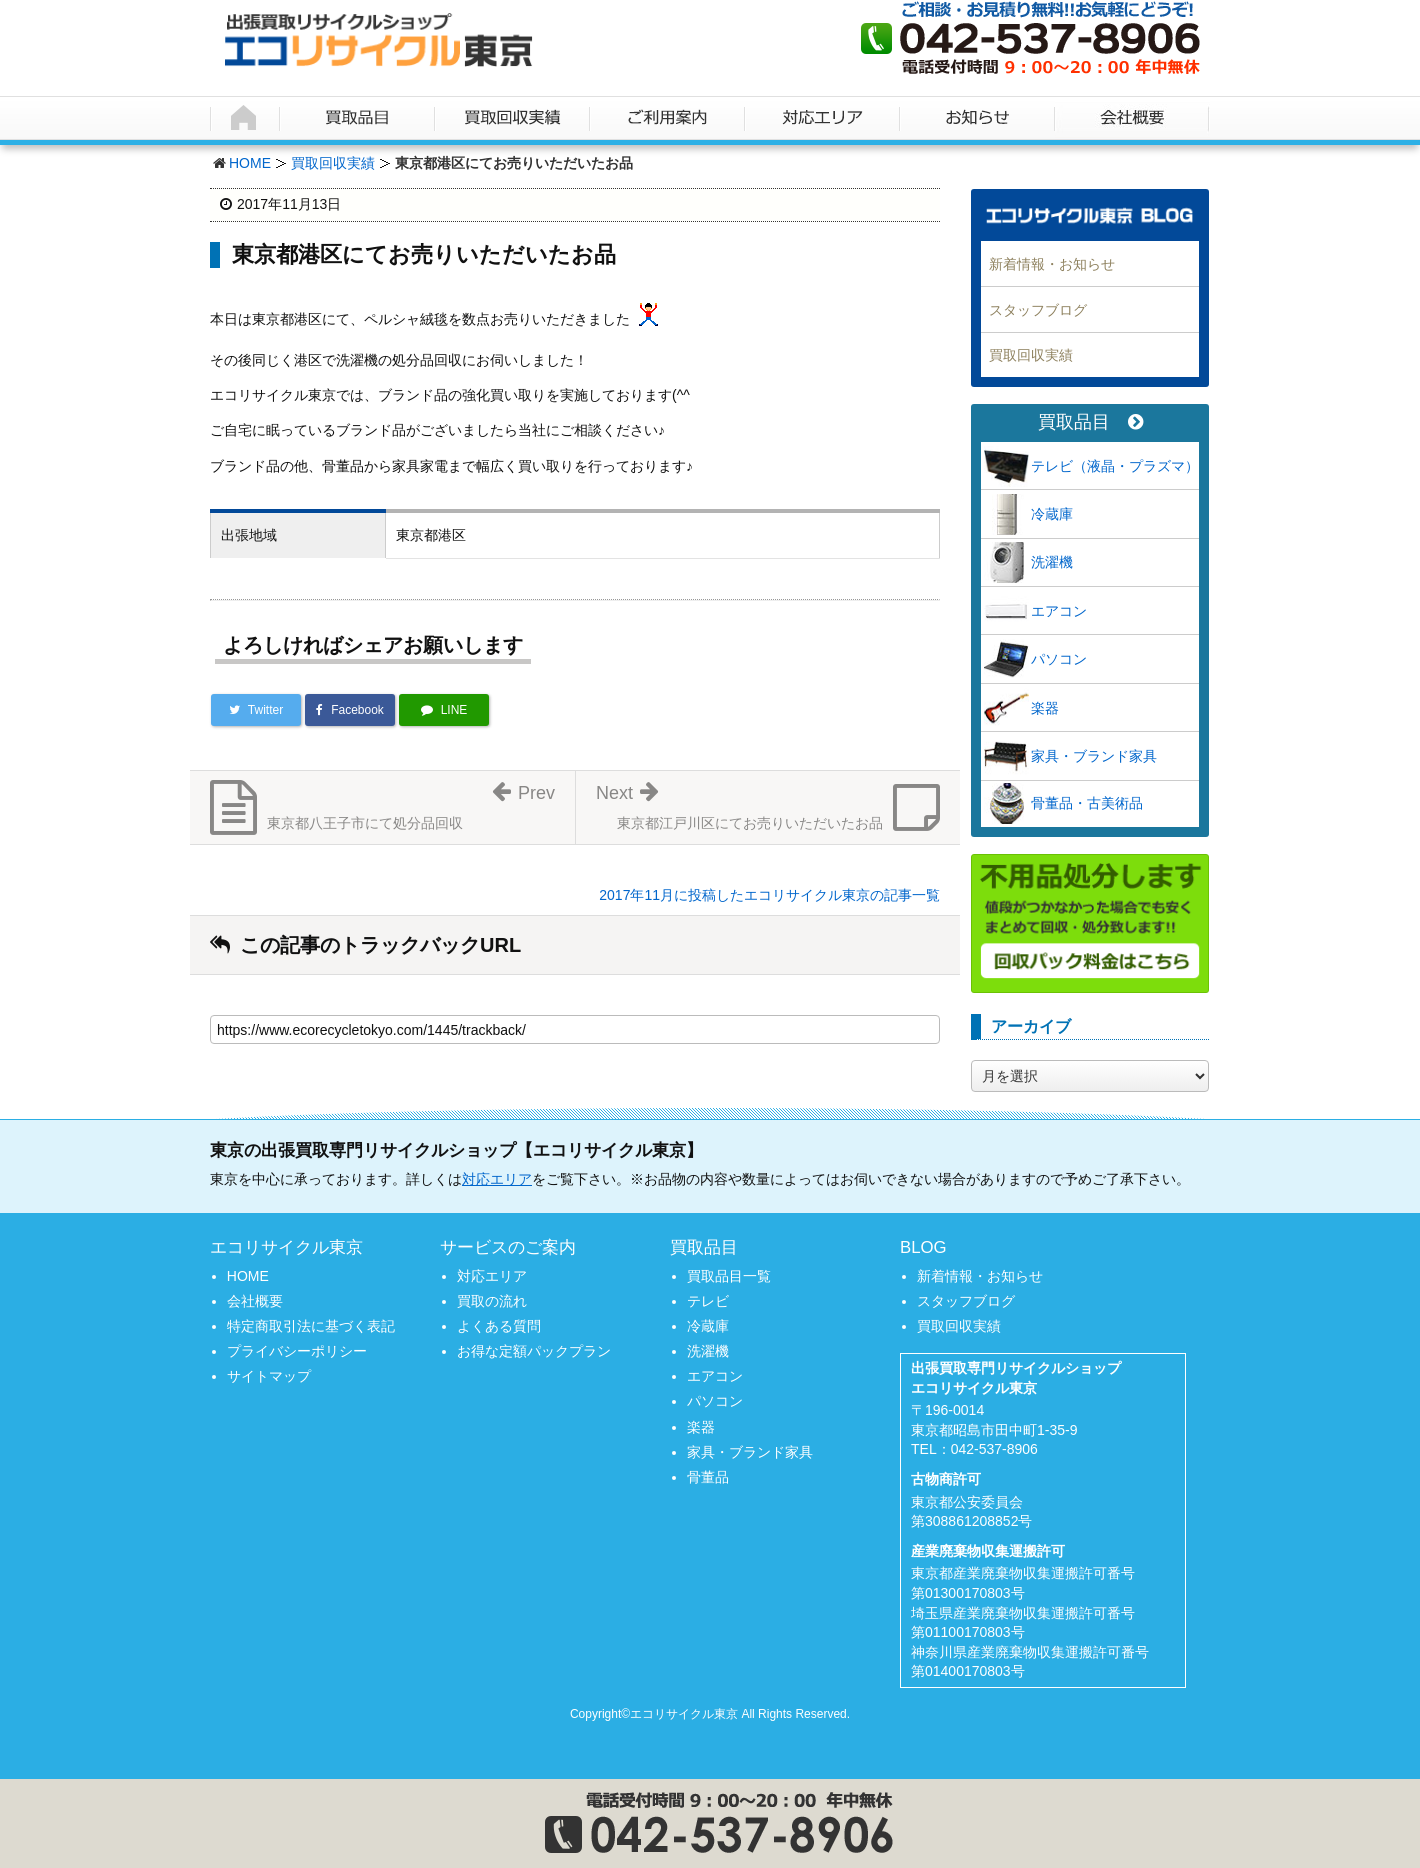 This screenshot has width=1420, height=1868. Describe the element at coordinates (311, 1326) in the screenshot. I see `特定商取引法に基づく表記` at that location.